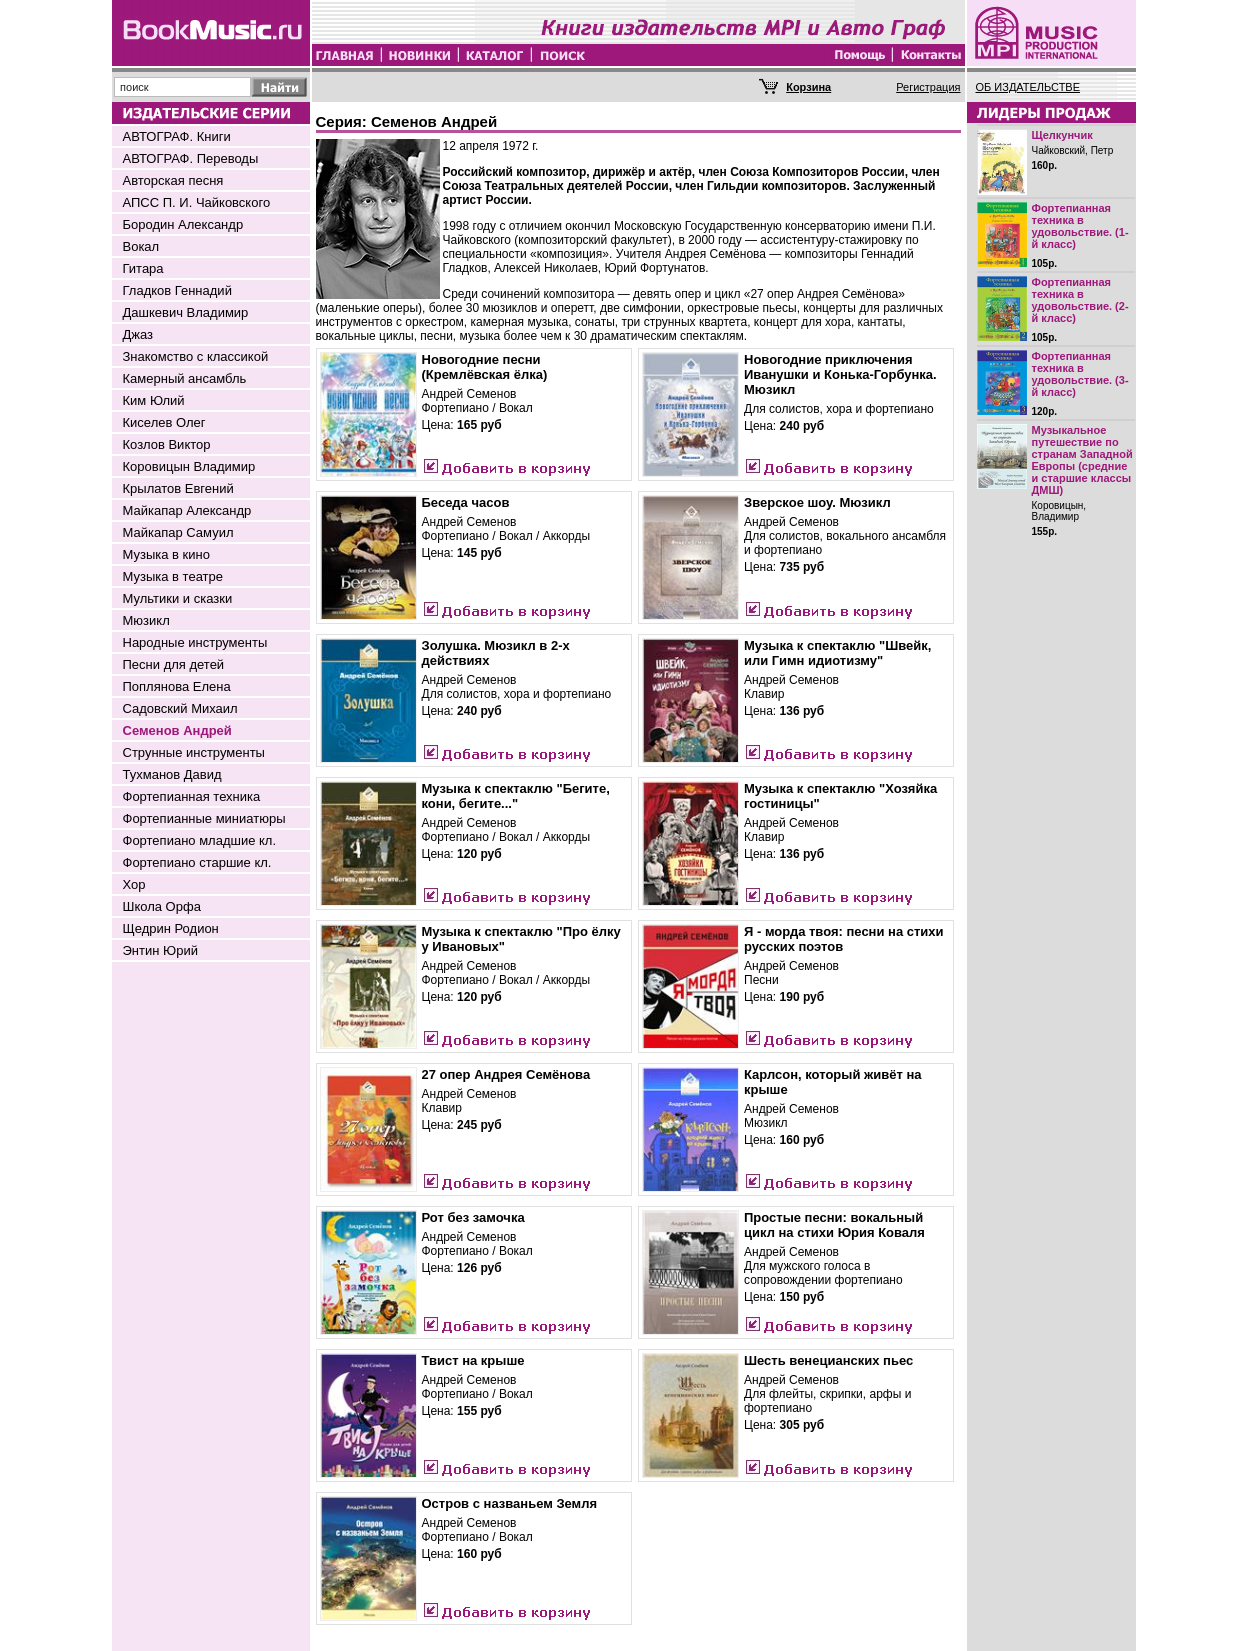 Image resolution: width=1247 pixels, height=1651 pixels. I want to click on Музыка в кино, so click(166, 554).